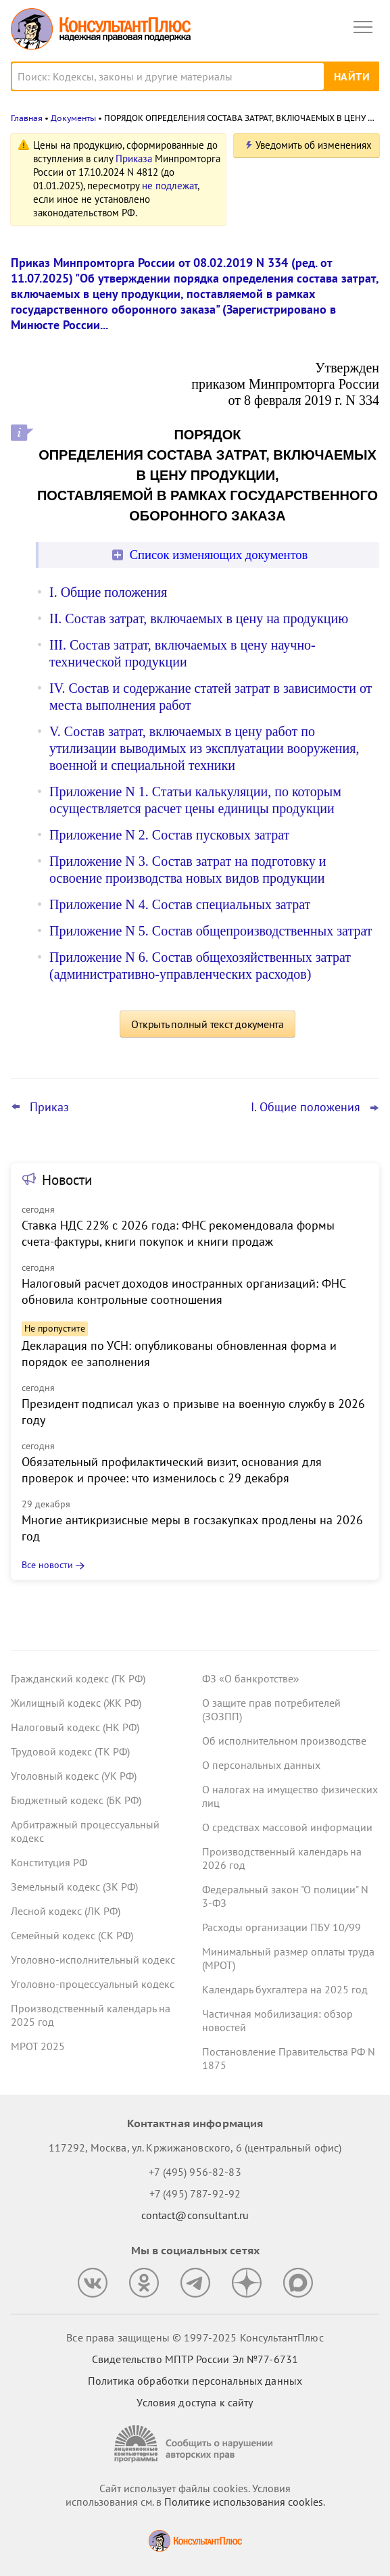 The image size is (390, 2576). What do you see at coordinates (192, 1528) in the screenshot?
I see `Многие антикризисные меры в госзакупках продлены на 2026 год` at bounding box center [192, 1528].